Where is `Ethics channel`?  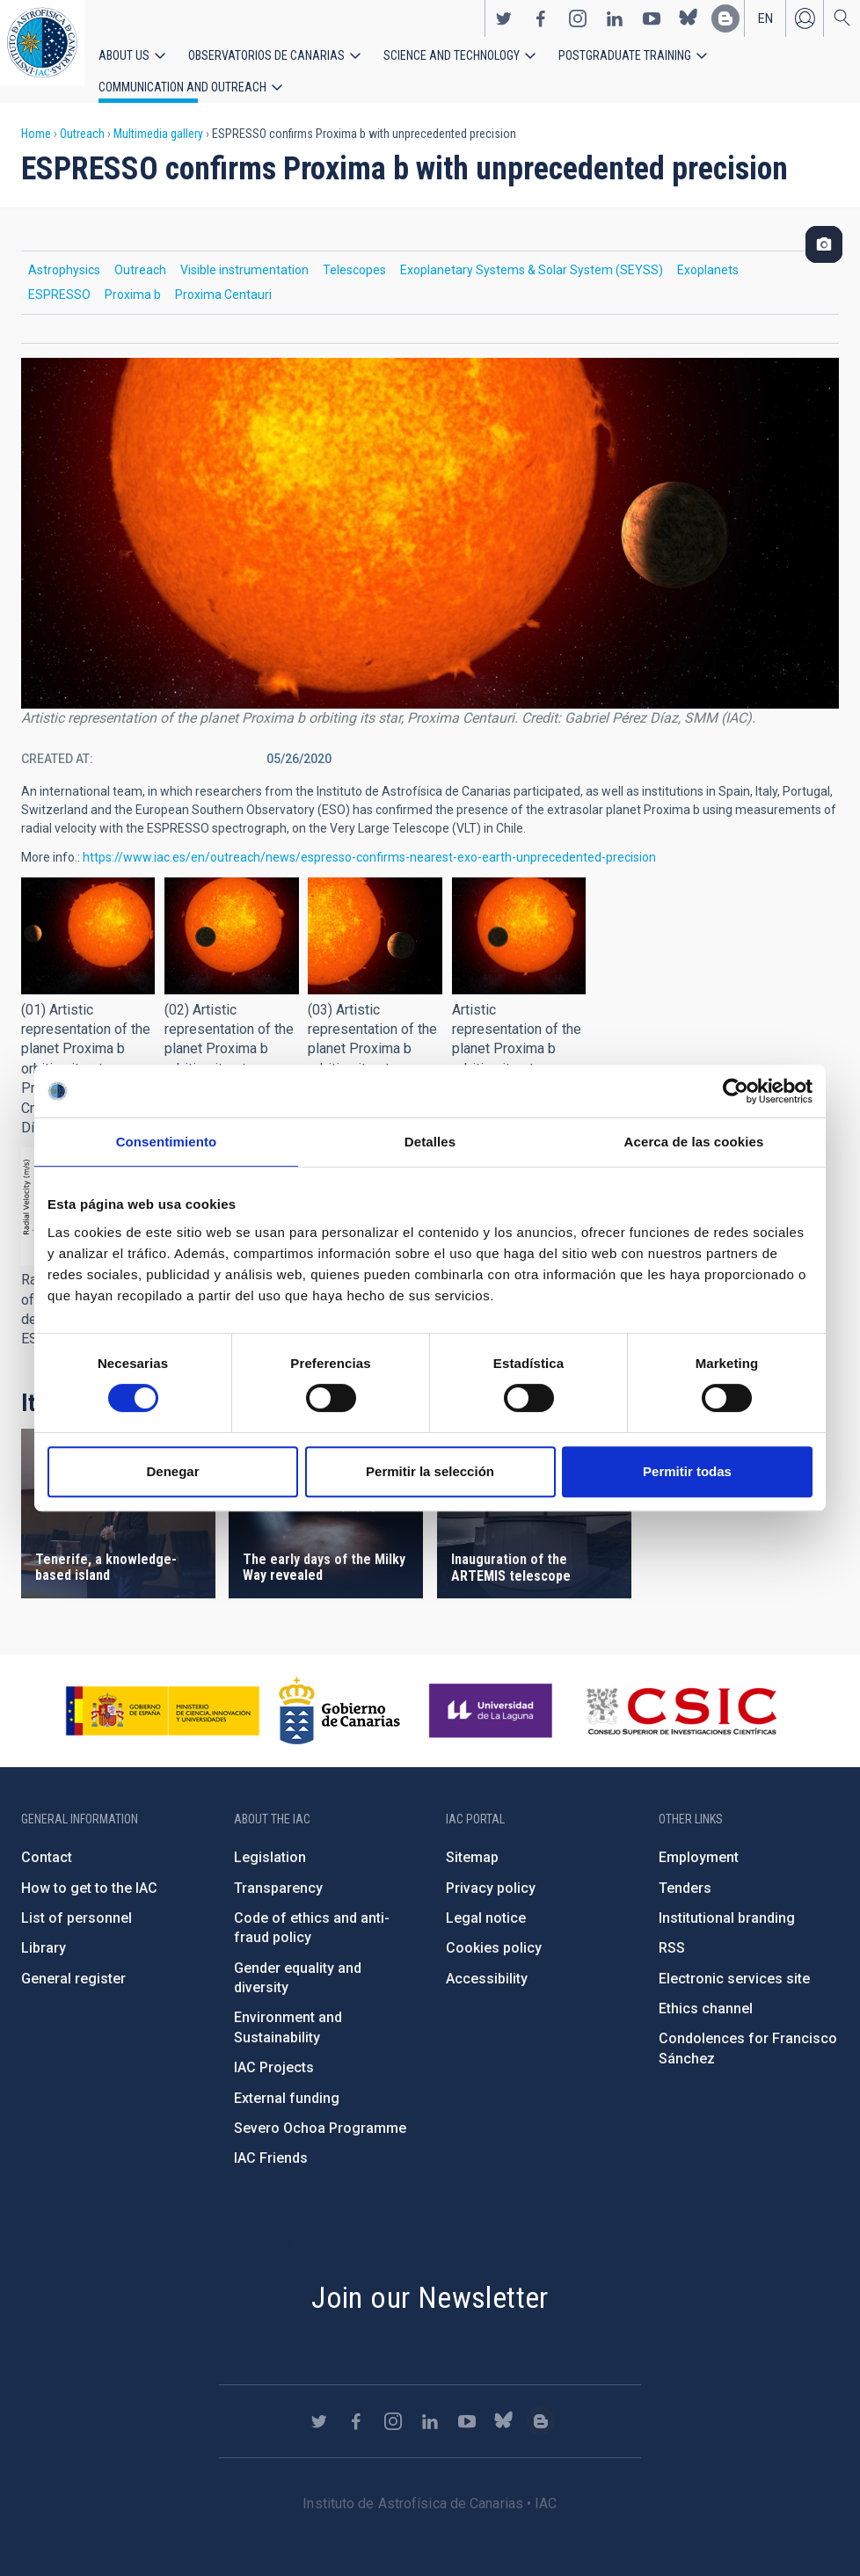 Ethics channel is located at coordinates (706, 1991).